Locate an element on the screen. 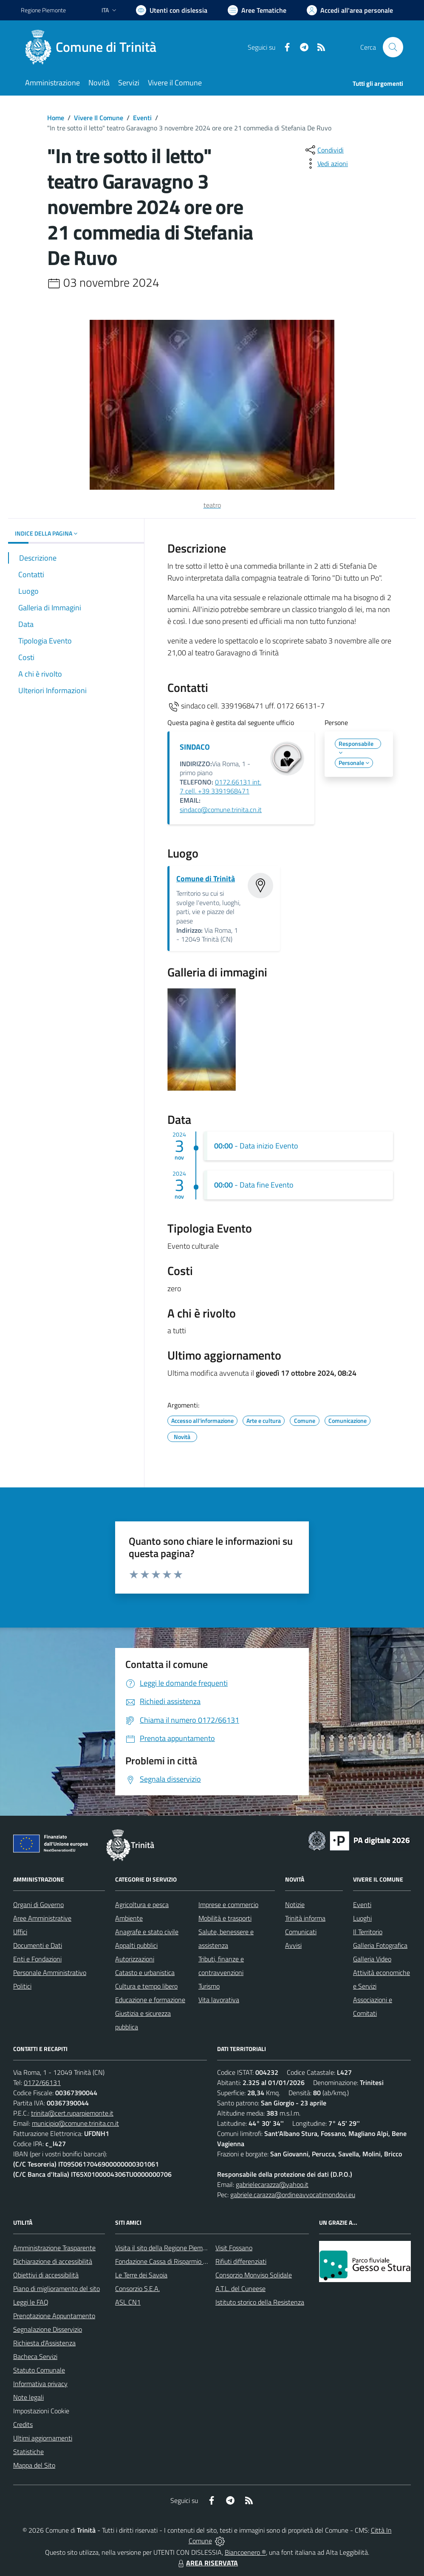 This screenshot has height=2576, width=424. sindaco@comune.trinita.cn.it is located at coordinates (221, 809).